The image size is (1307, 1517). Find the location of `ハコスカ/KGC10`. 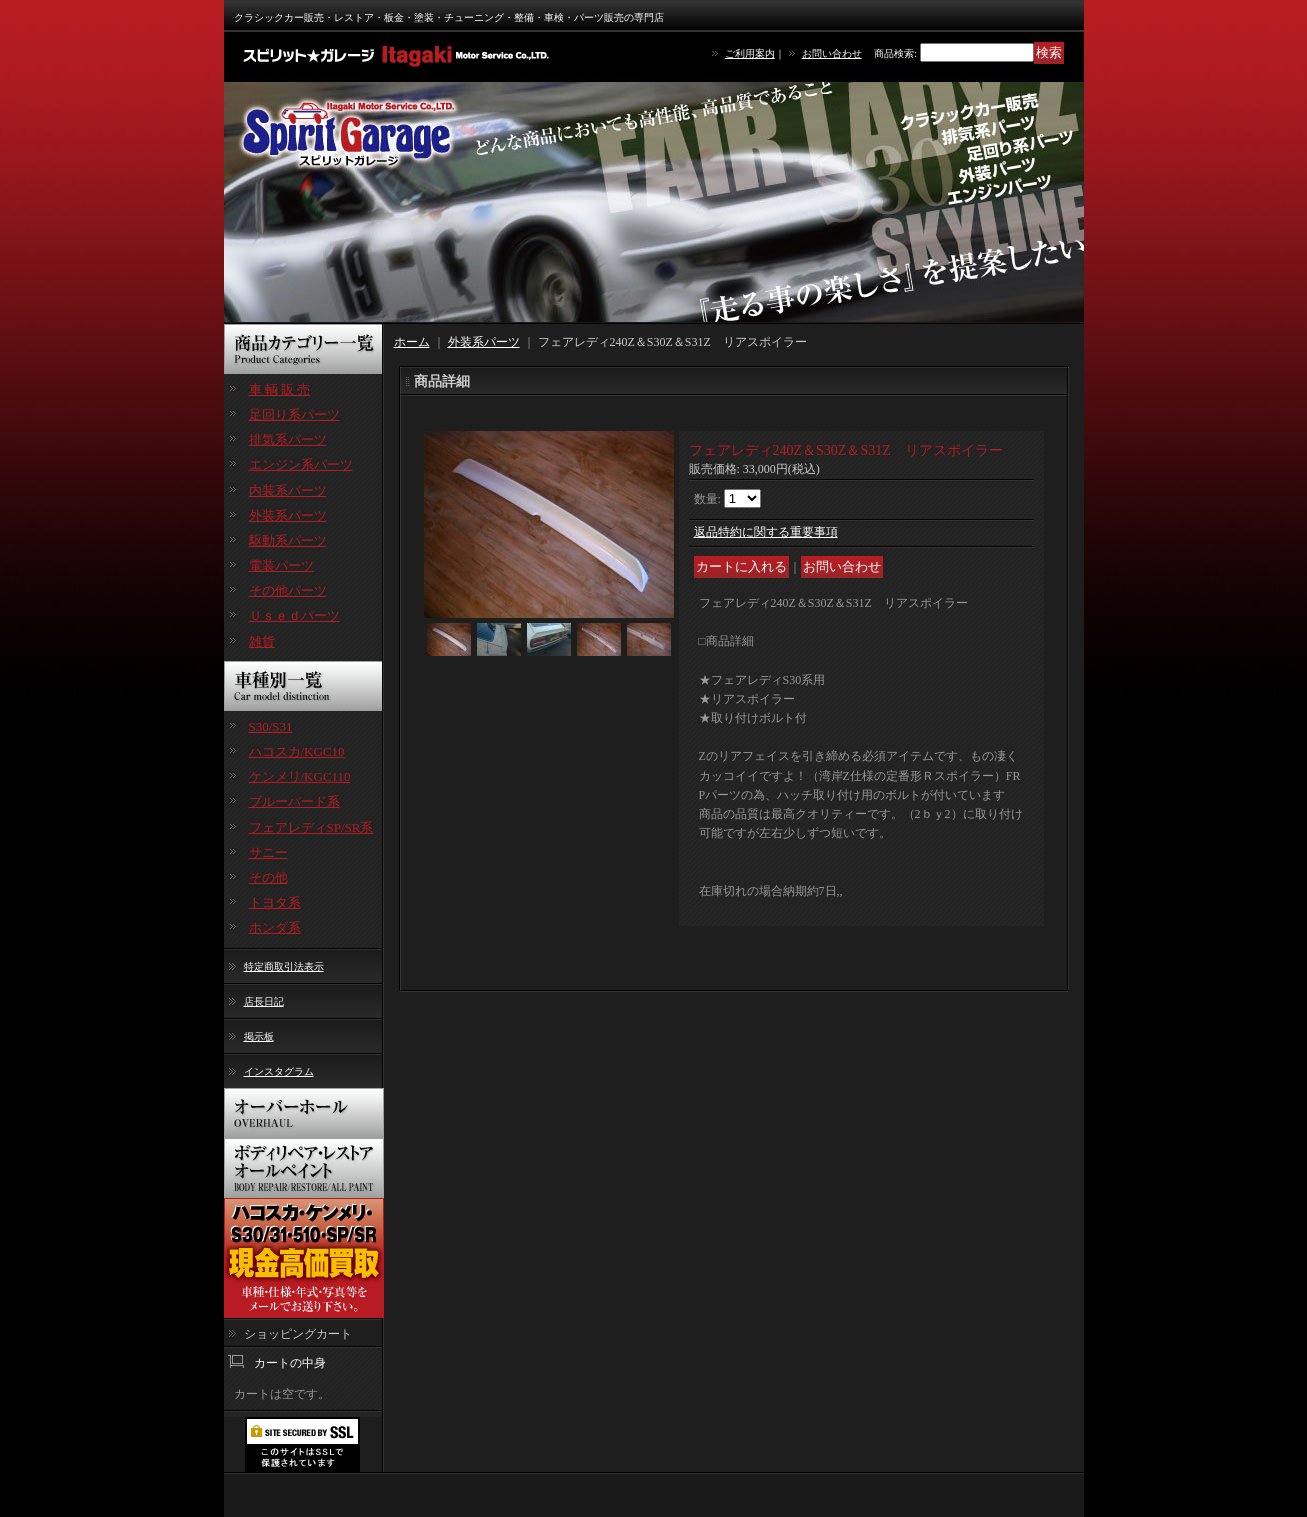

ハコスカ/KGC10 is located at coordinates (297, 751).